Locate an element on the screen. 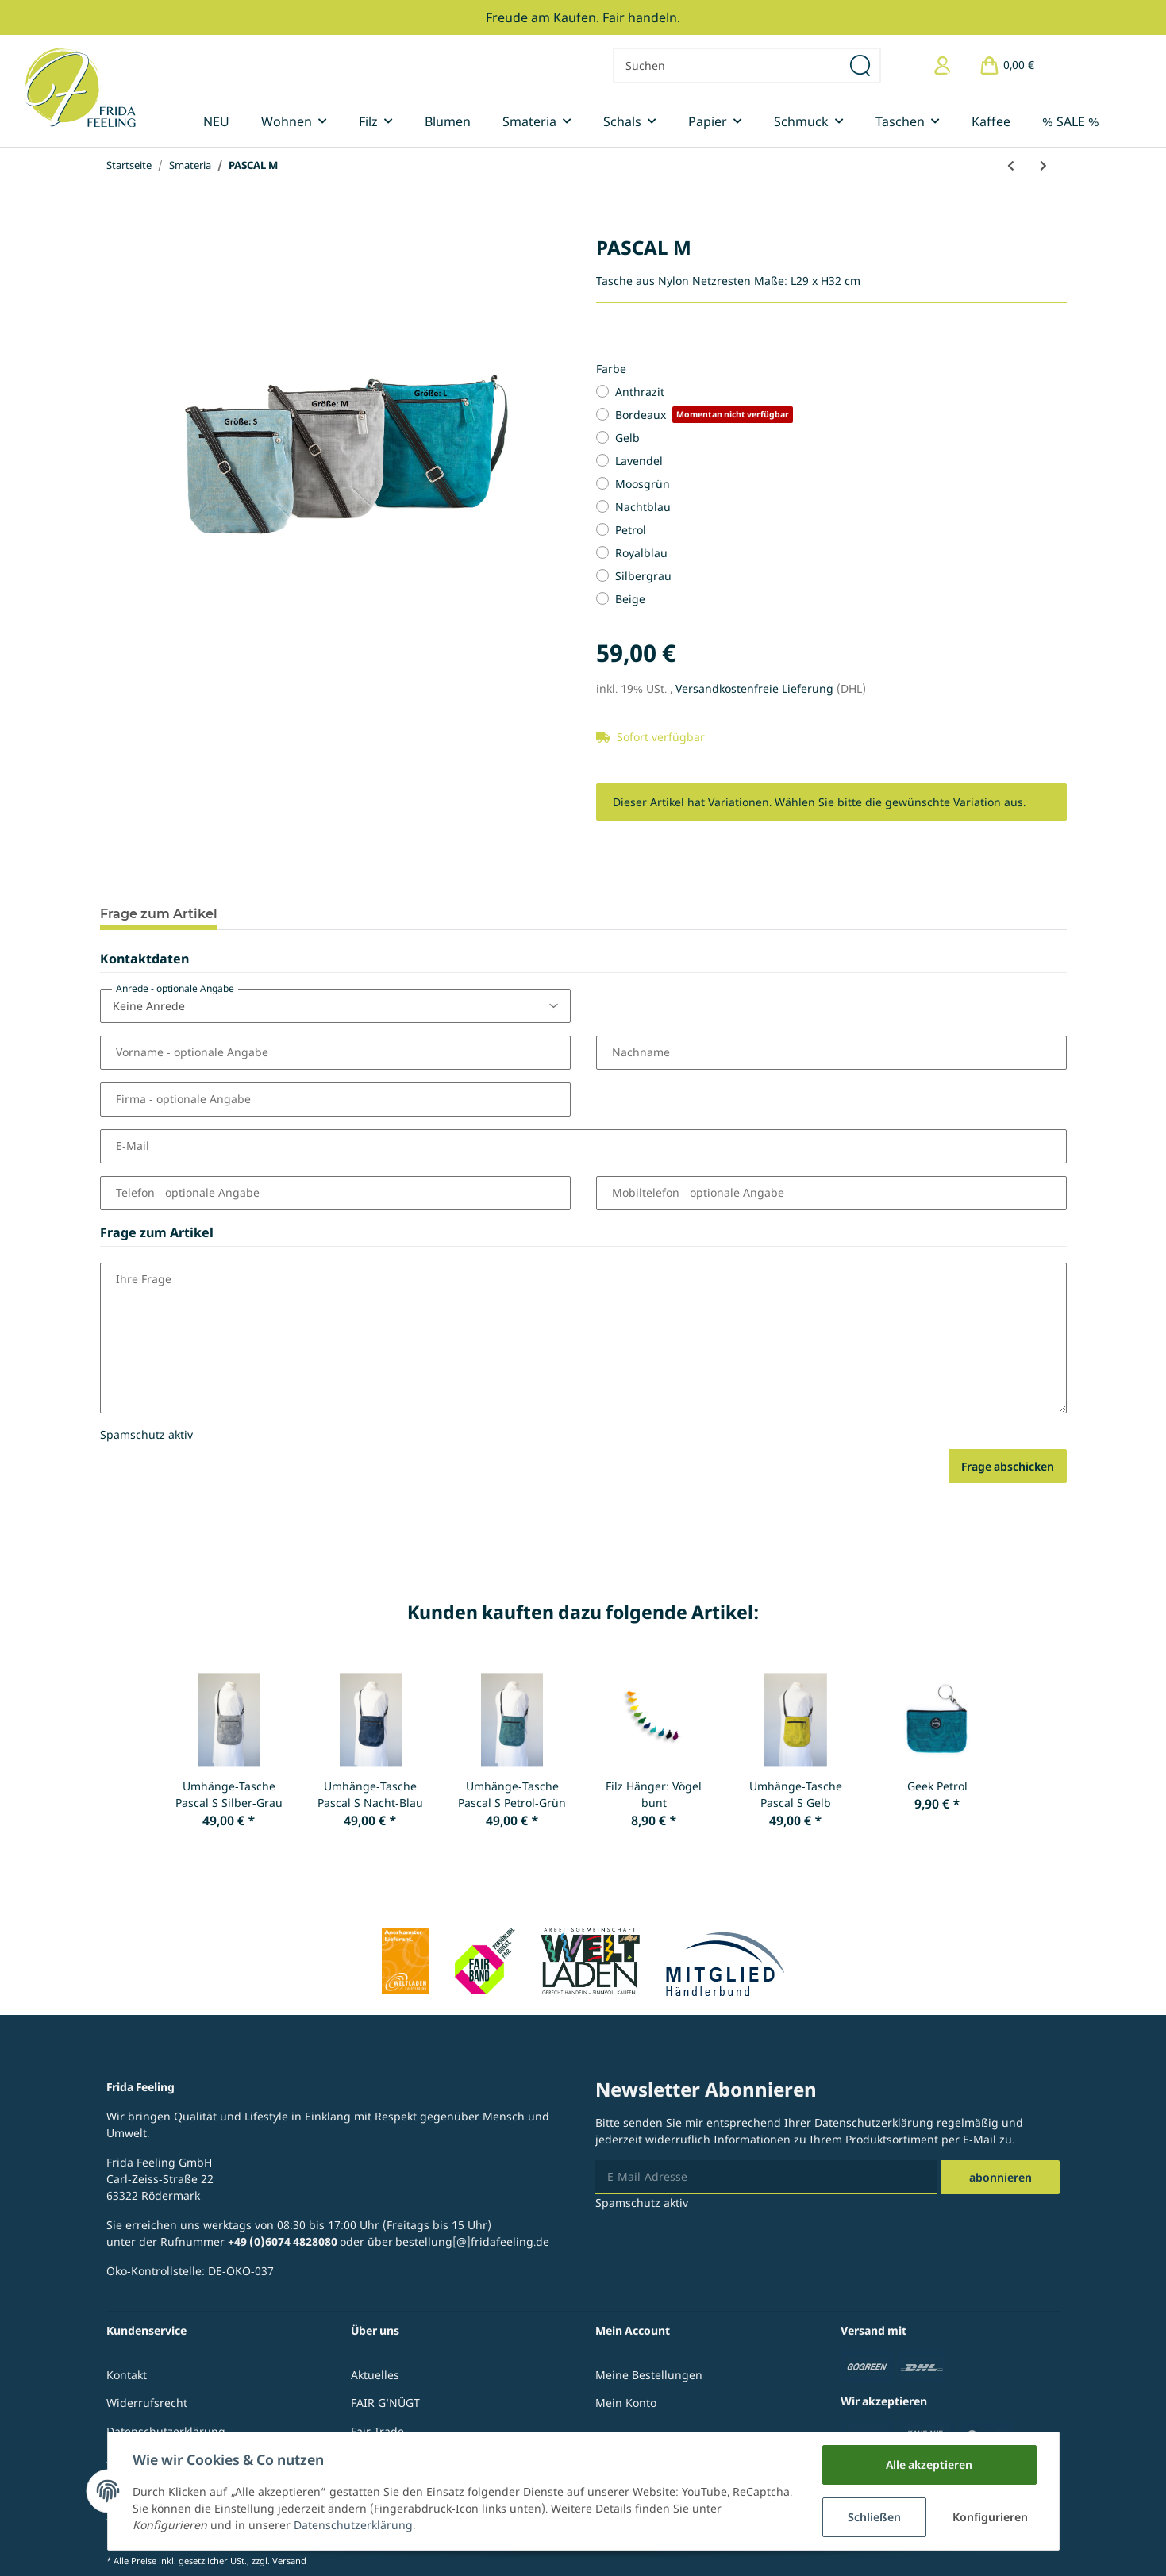 Image resolution: width=1166 pixels, height=2576 pixels. Moosgrün is located at coordinates (642, 483).